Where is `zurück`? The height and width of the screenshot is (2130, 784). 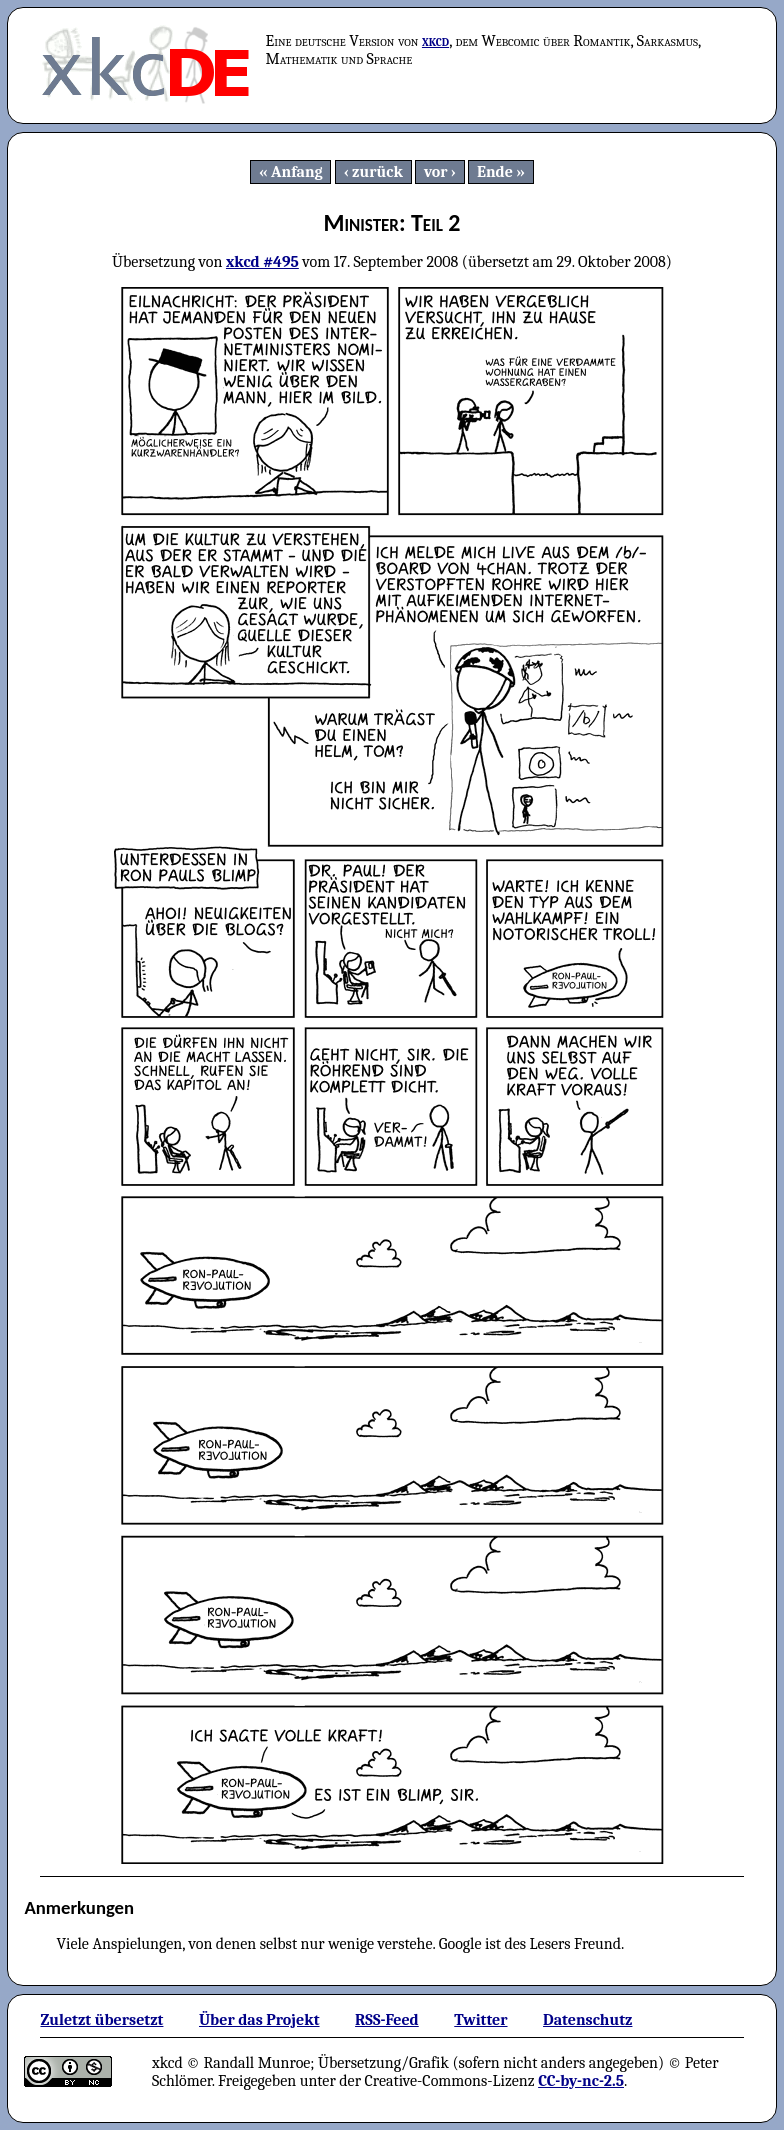
zurück is located at coordinates (377, 172).